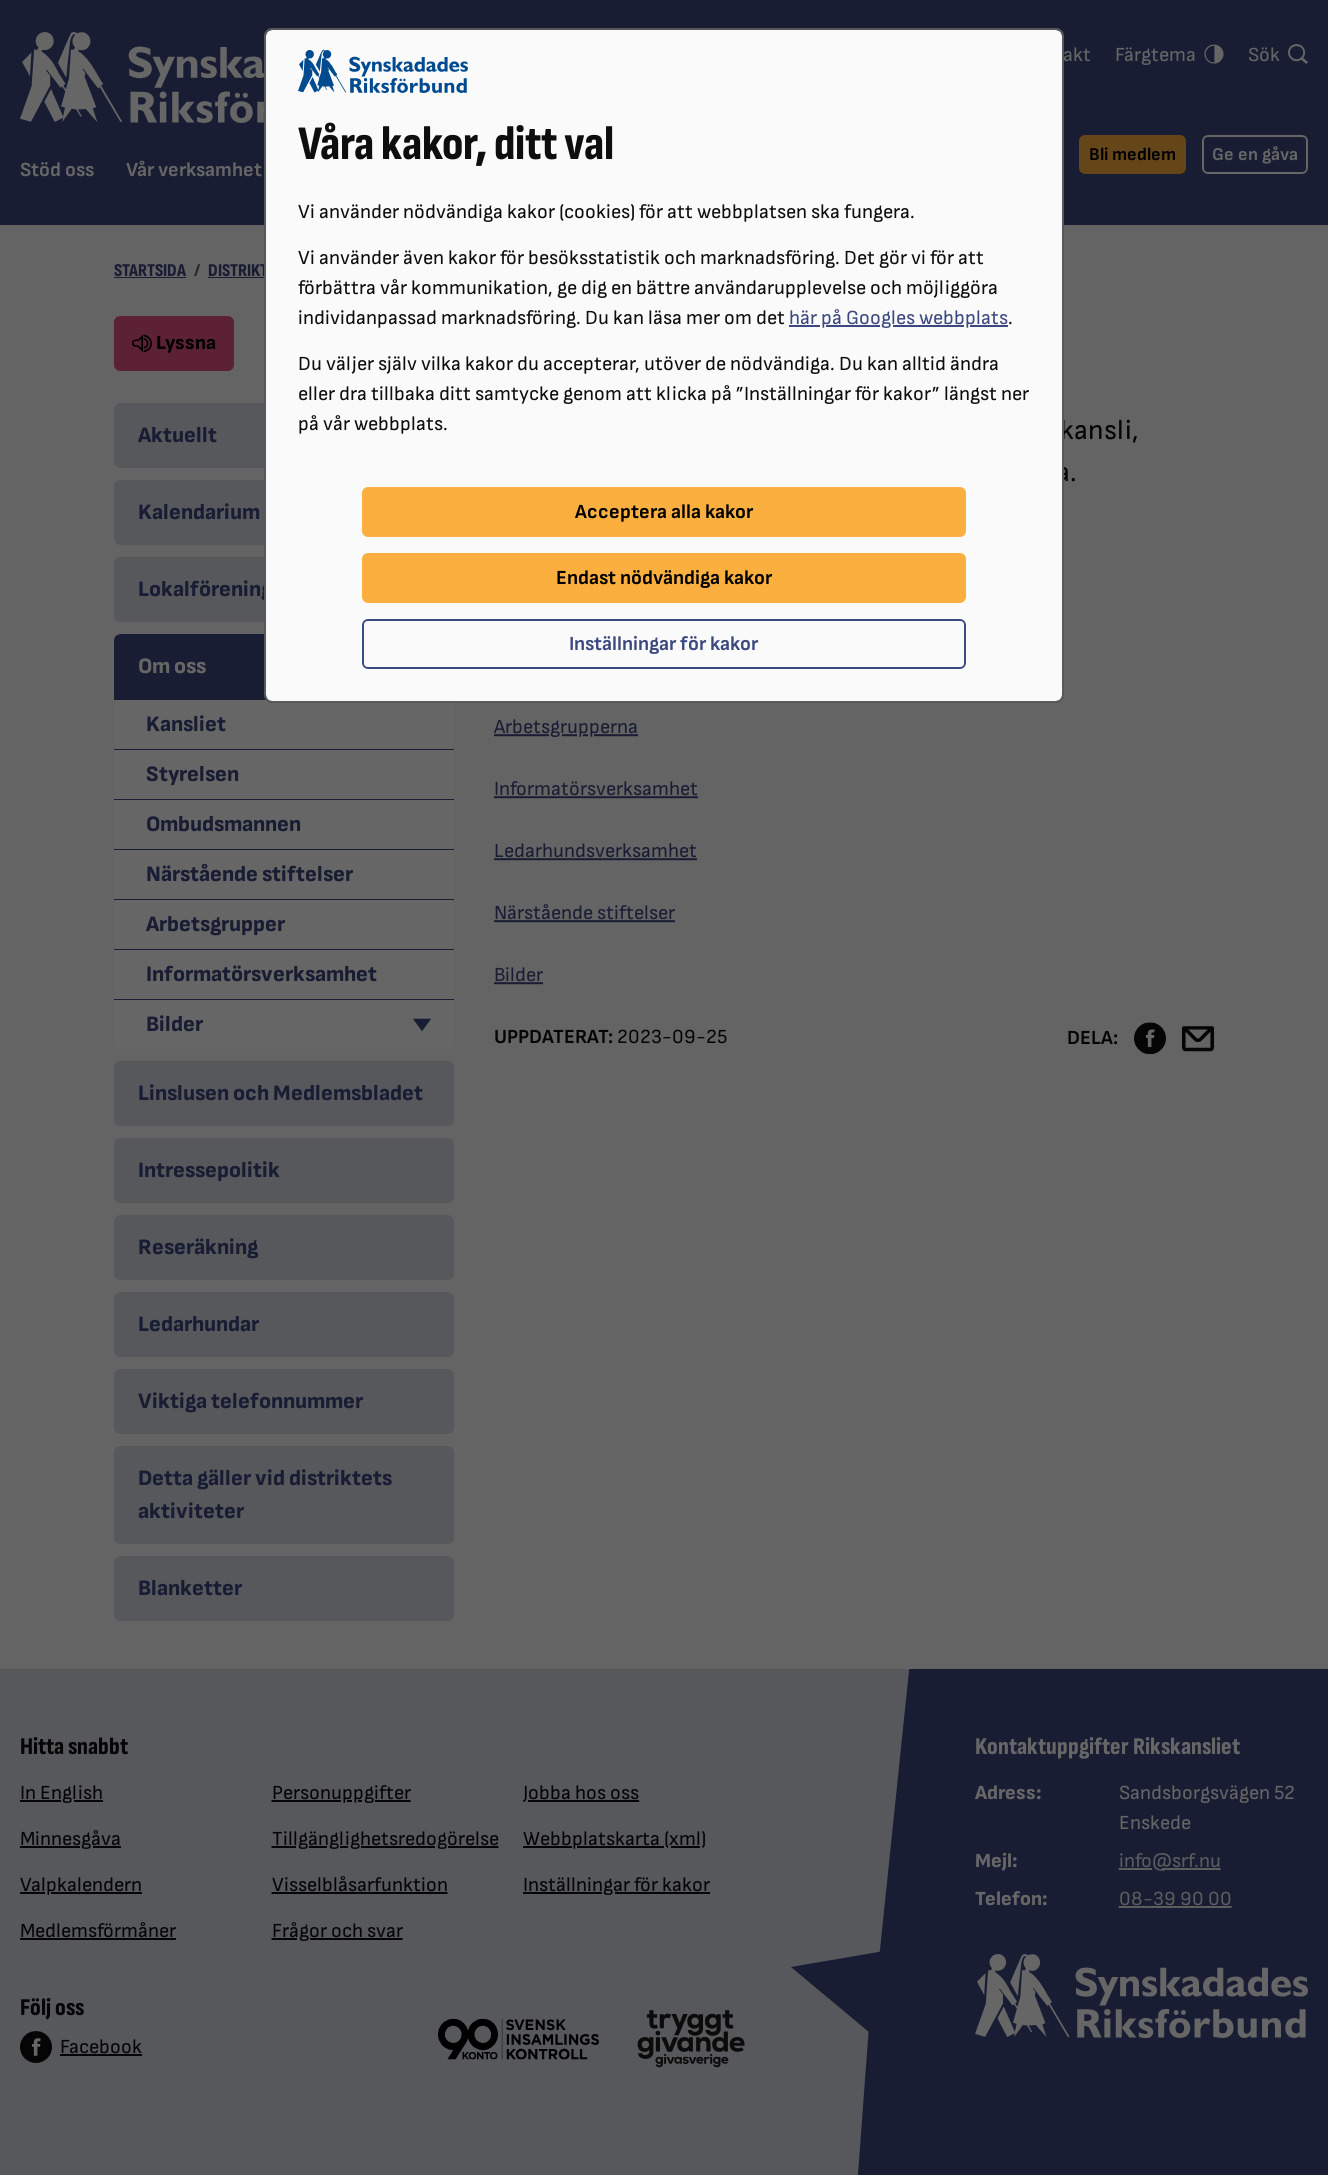  Describe the element at coordinates (664, 578) in the screenshot. I see `Endast nödvändiga kakor` at that location.